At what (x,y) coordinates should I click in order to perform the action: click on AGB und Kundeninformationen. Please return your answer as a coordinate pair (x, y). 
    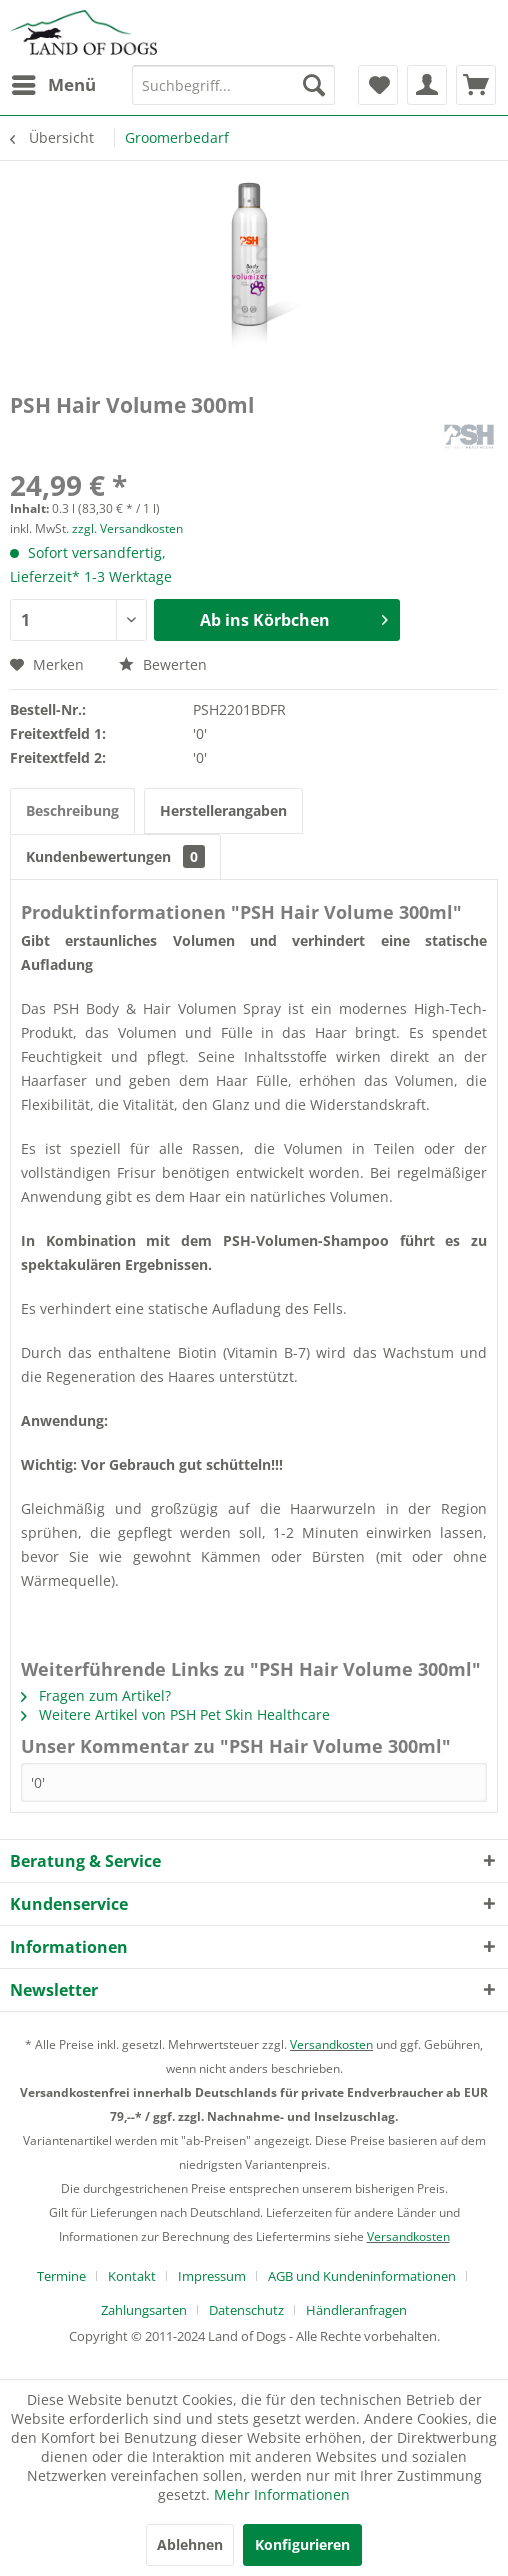
    Looking at the image, I should click on (362, 2276).